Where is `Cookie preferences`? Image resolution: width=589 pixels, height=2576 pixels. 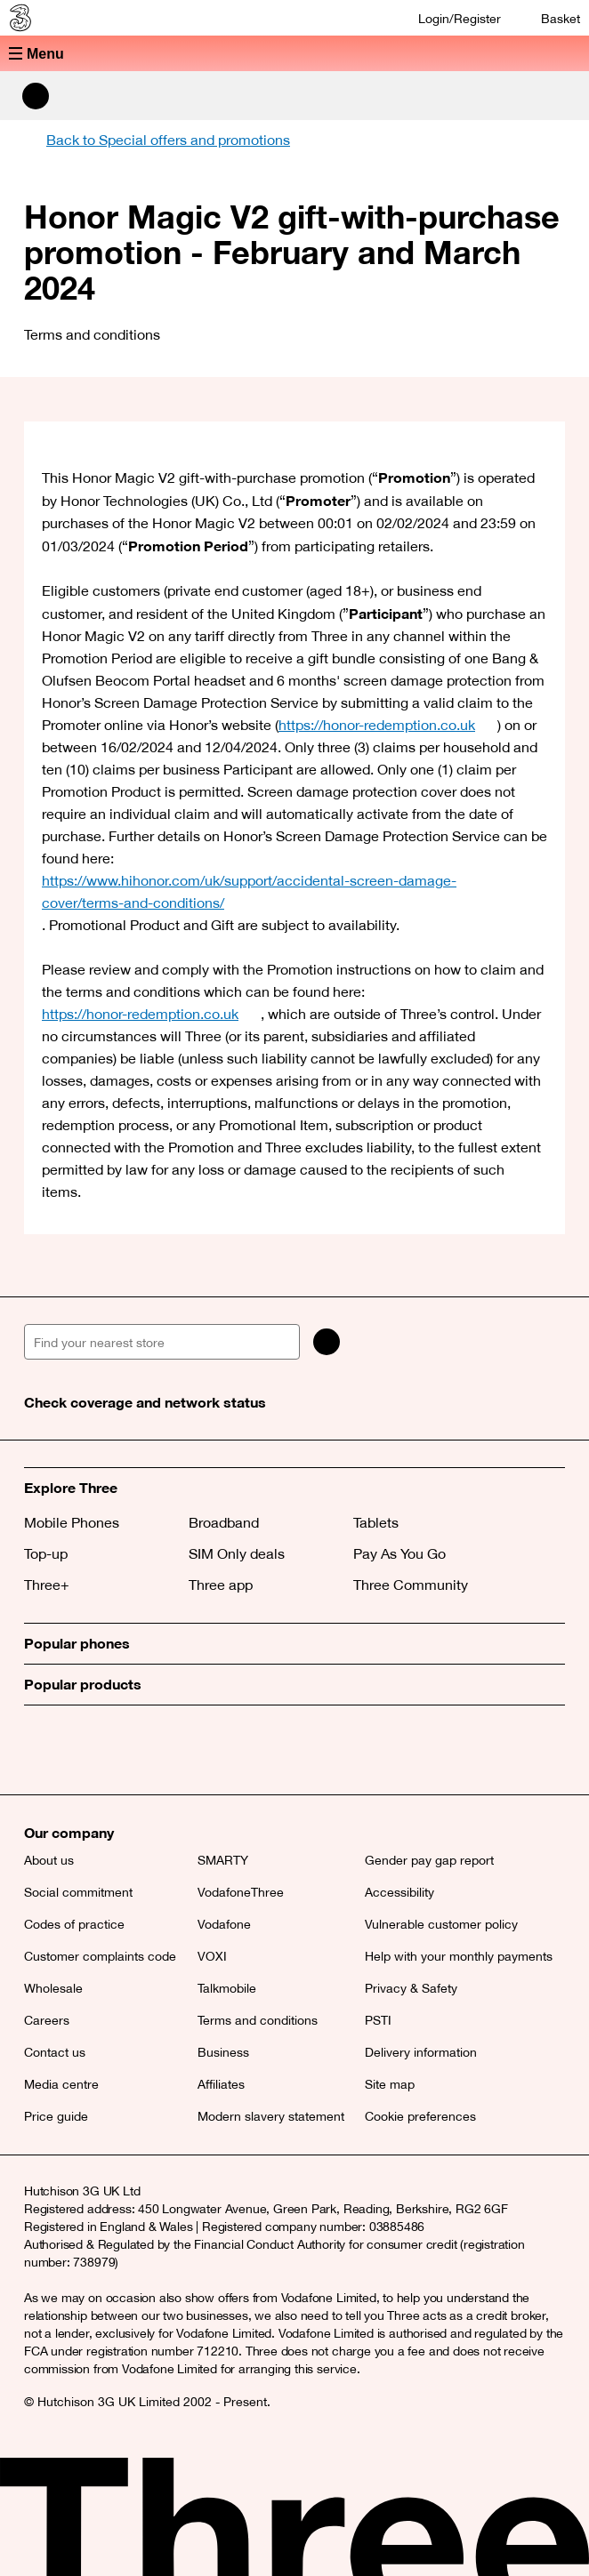
Cookie preferences is located at coordinates (420, 2116).